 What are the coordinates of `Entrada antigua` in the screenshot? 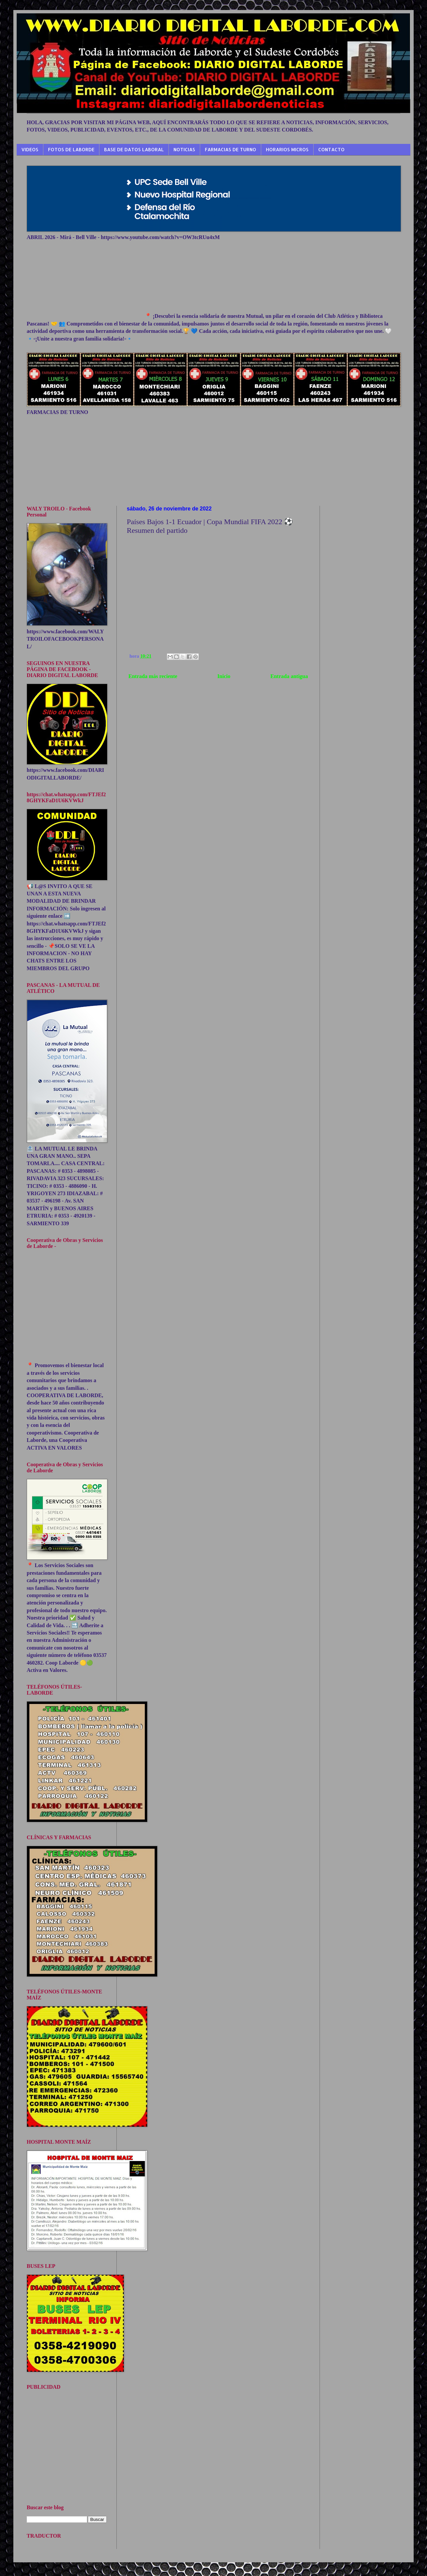 It's located at (289, 676).